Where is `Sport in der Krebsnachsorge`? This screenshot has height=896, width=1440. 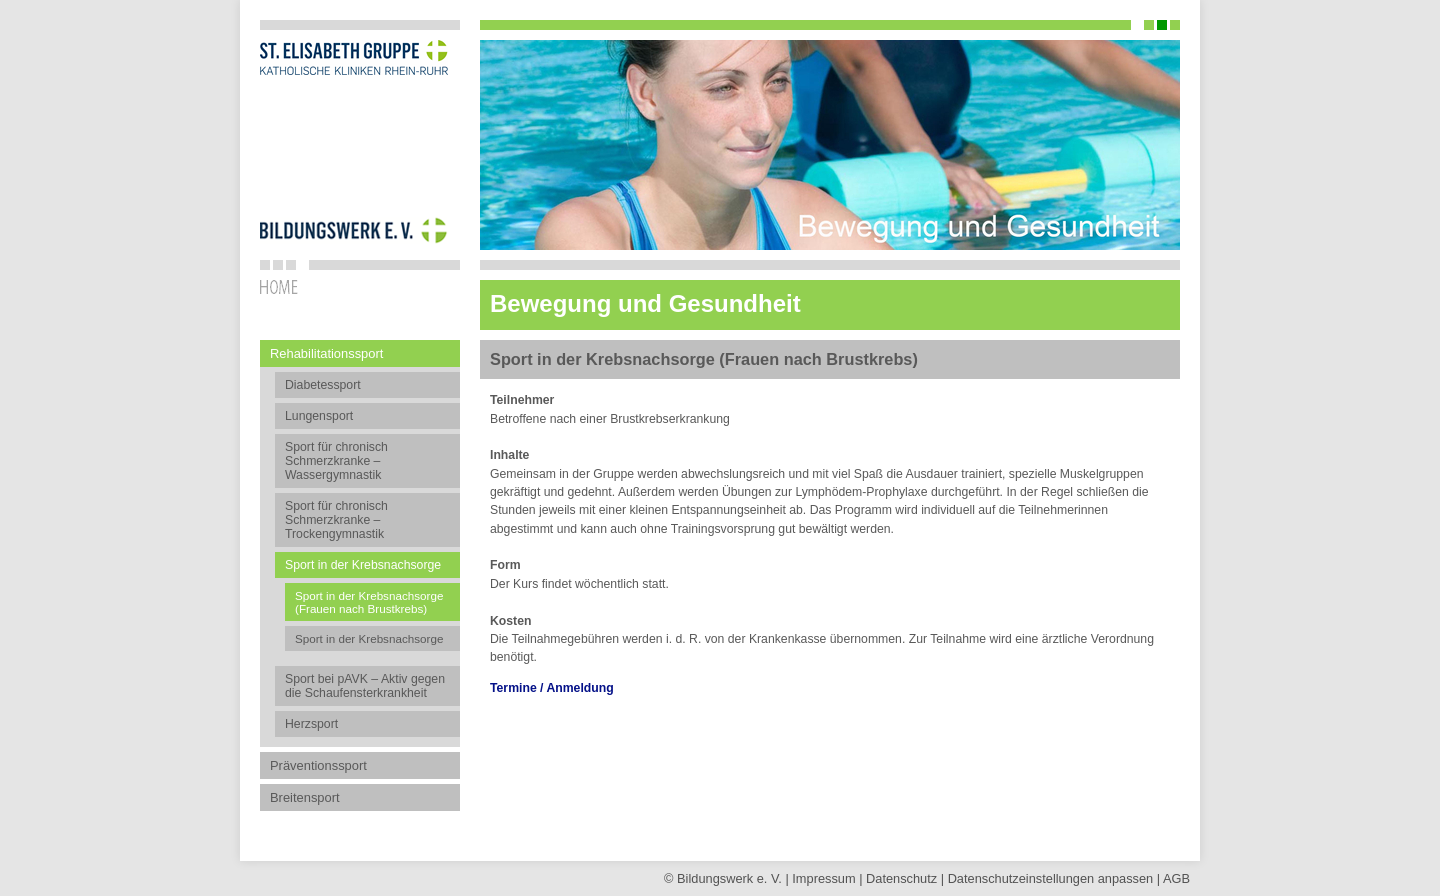
Sport in der Krebsnachsorge is located at coordinates (369, 638).